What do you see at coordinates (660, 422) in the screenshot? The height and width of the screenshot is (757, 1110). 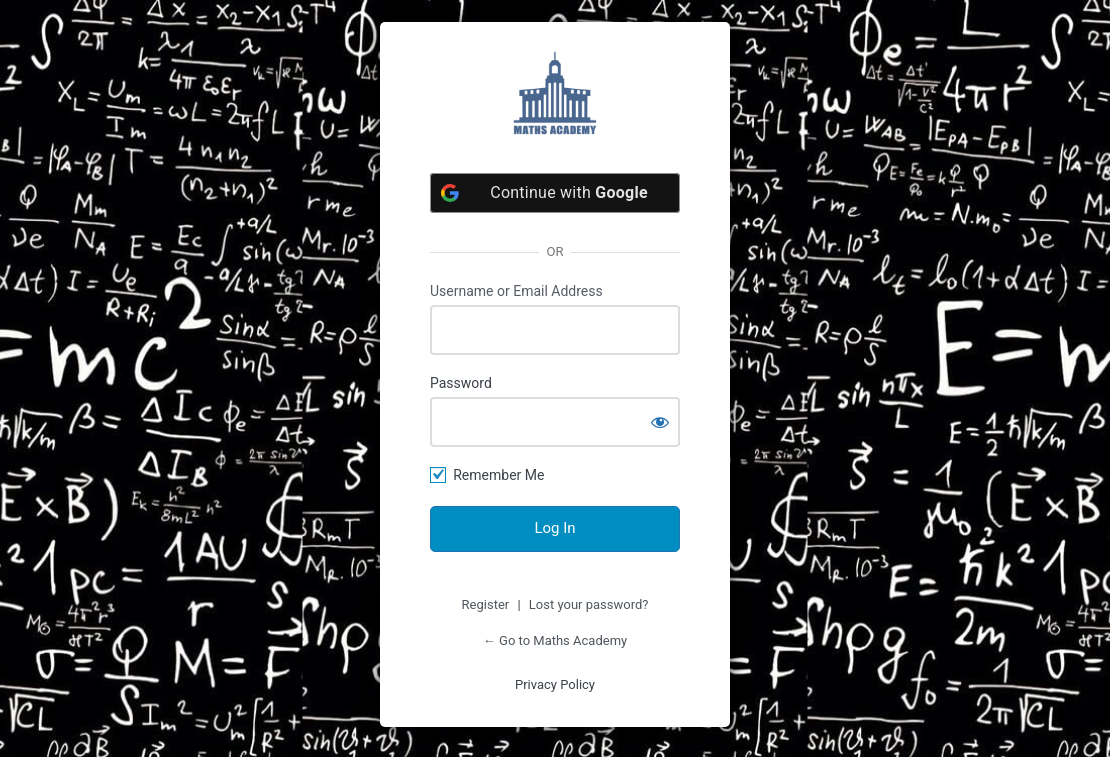 I see `[Show password]` at bounding box center [660, 422].